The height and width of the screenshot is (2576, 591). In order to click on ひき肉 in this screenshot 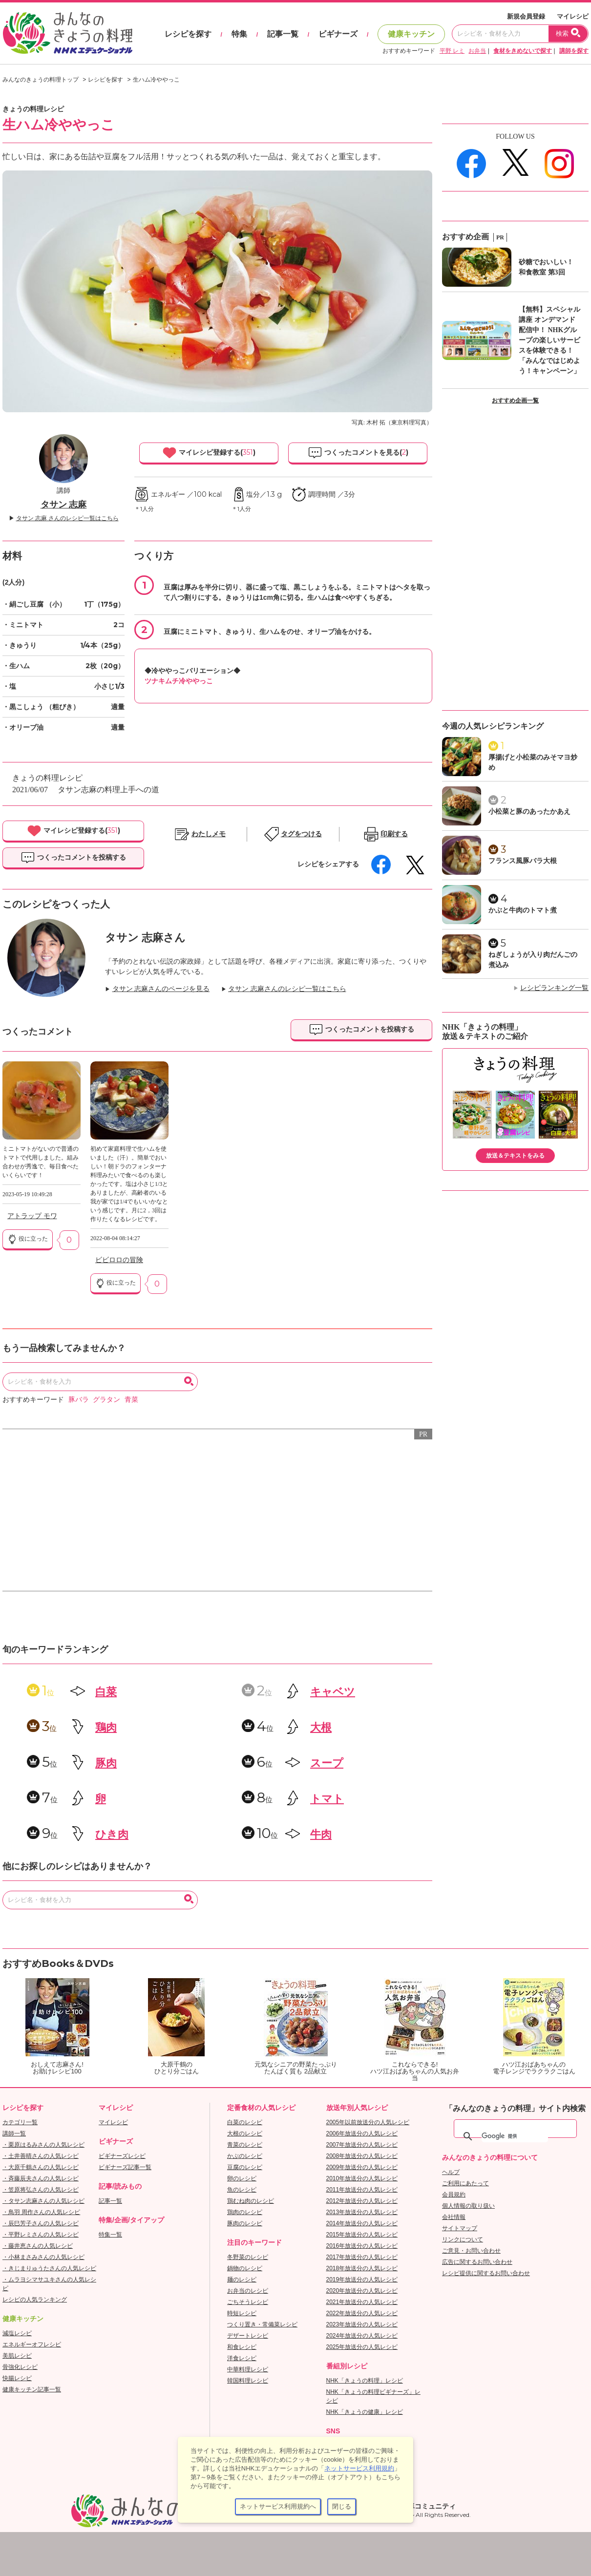, I will do `click(111, 1834)`.